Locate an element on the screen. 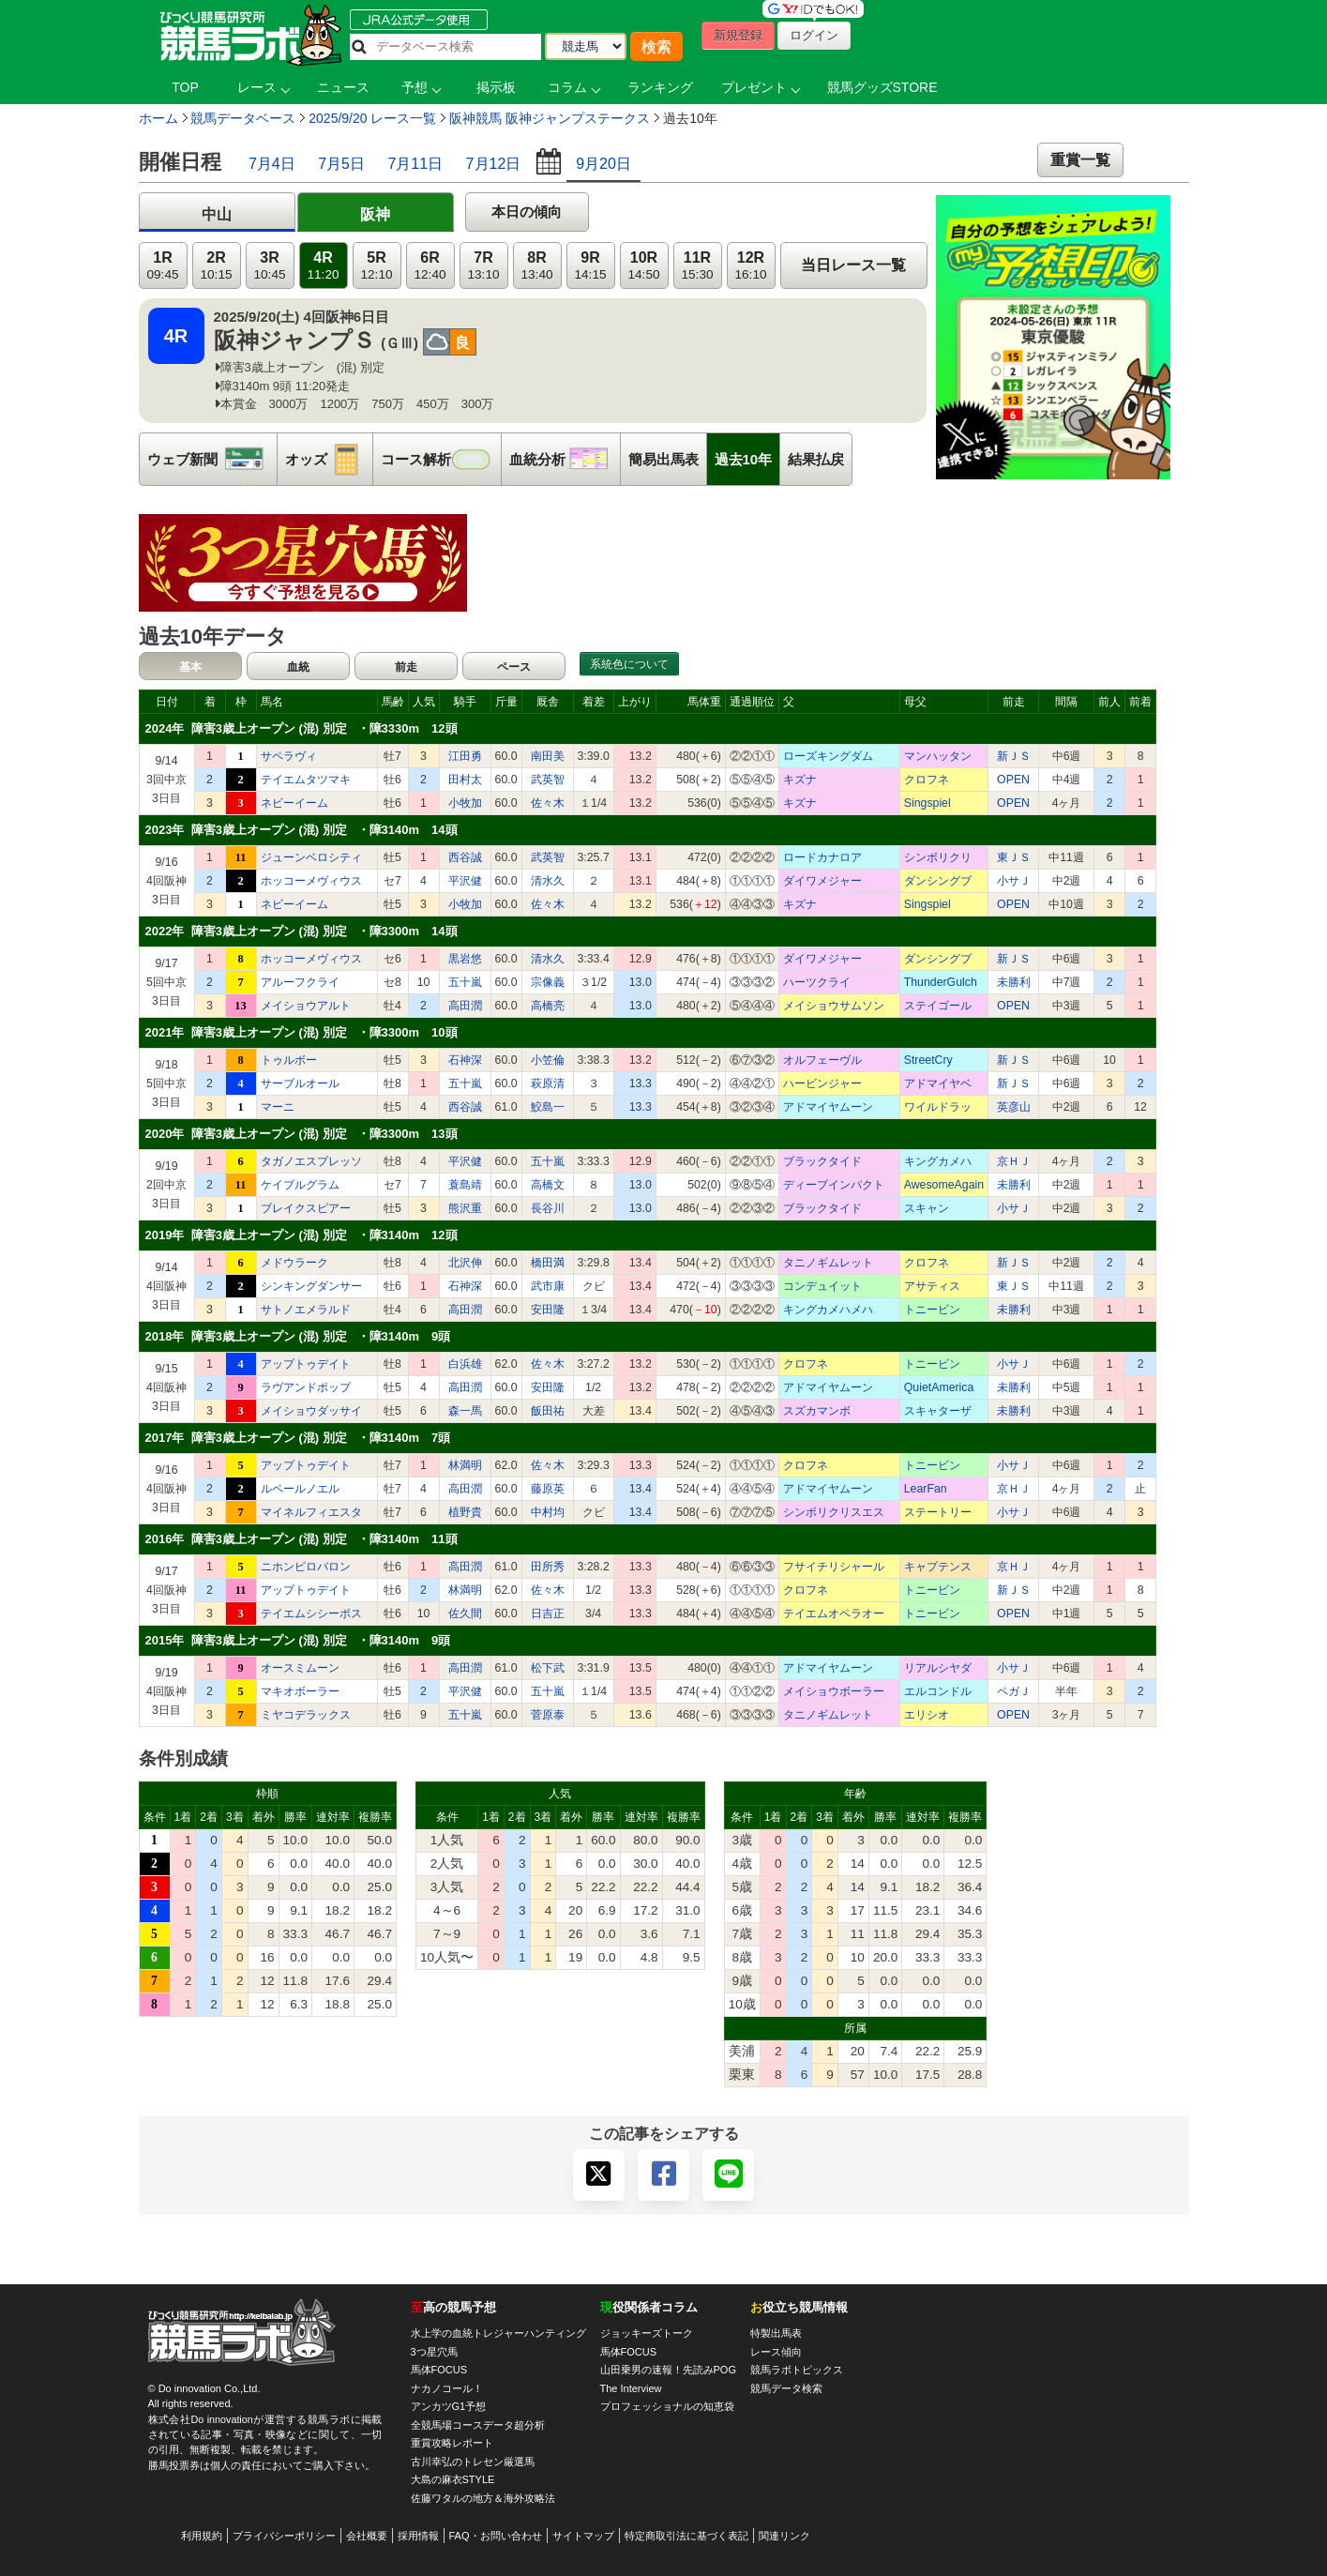 This screenshot has height=2576, width=1327. メドウラーク is located at coordinates (294, 1262).